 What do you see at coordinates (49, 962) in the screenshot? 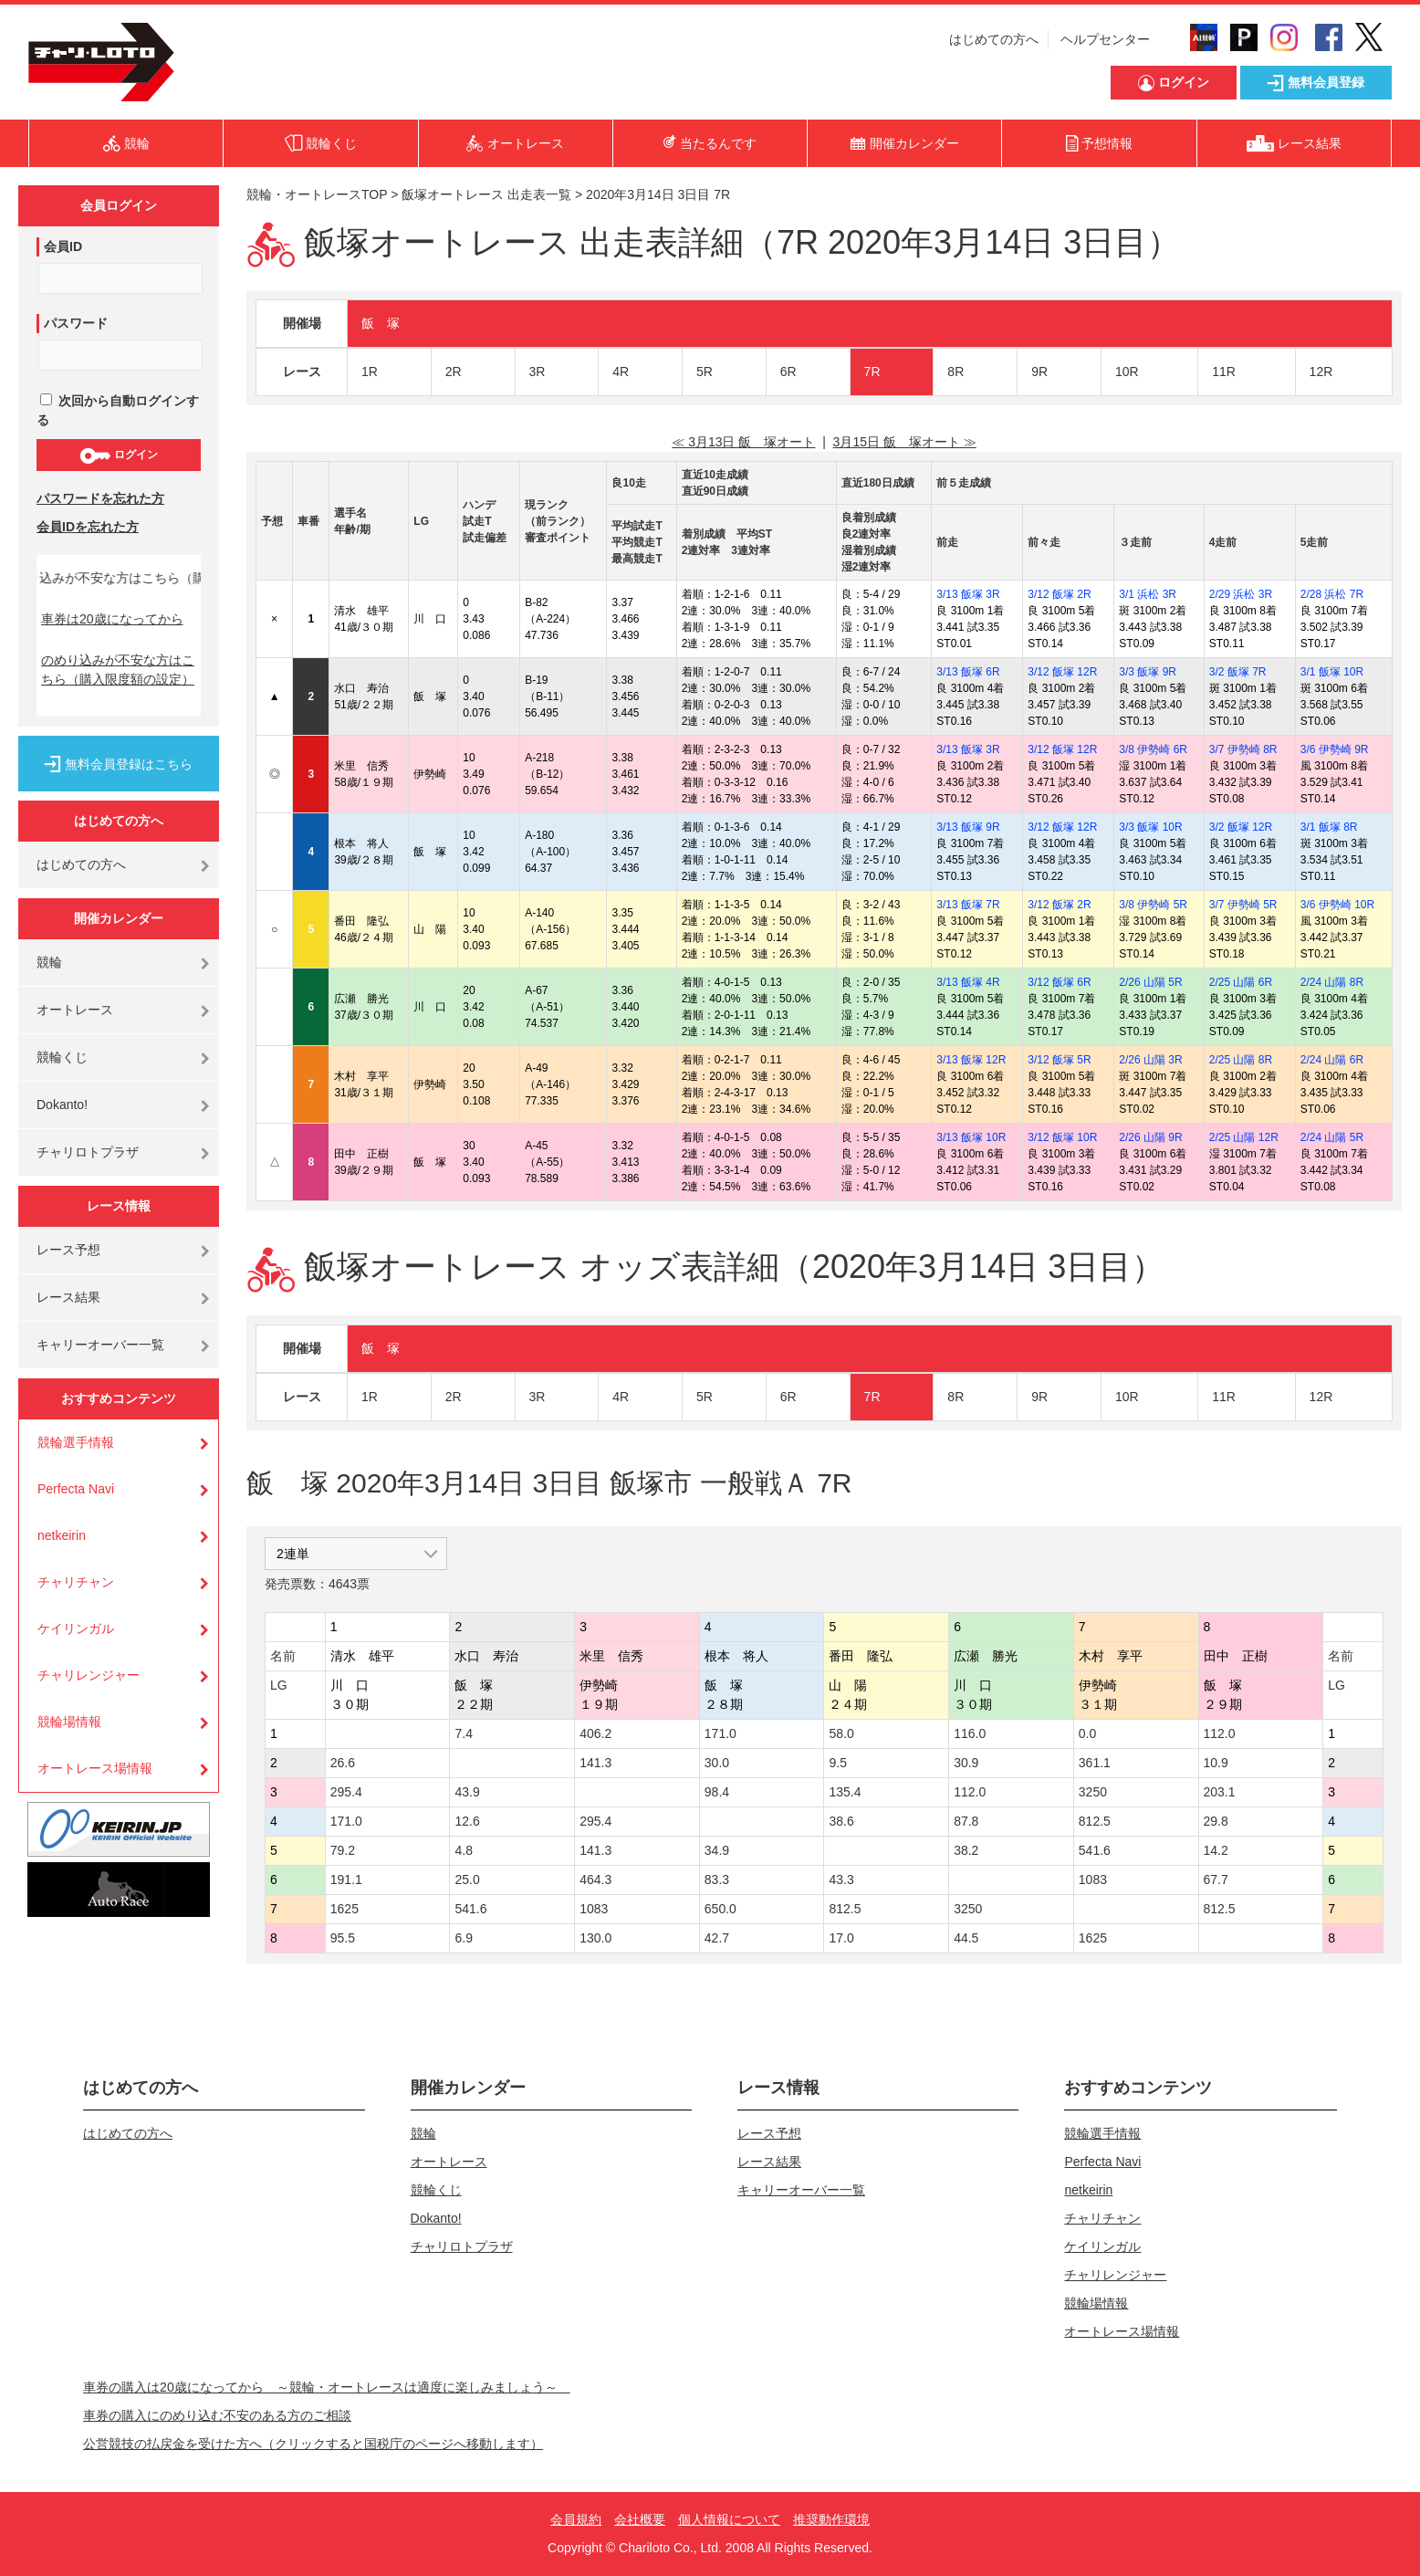
I see `競輪` at bounding box center [49, 962].